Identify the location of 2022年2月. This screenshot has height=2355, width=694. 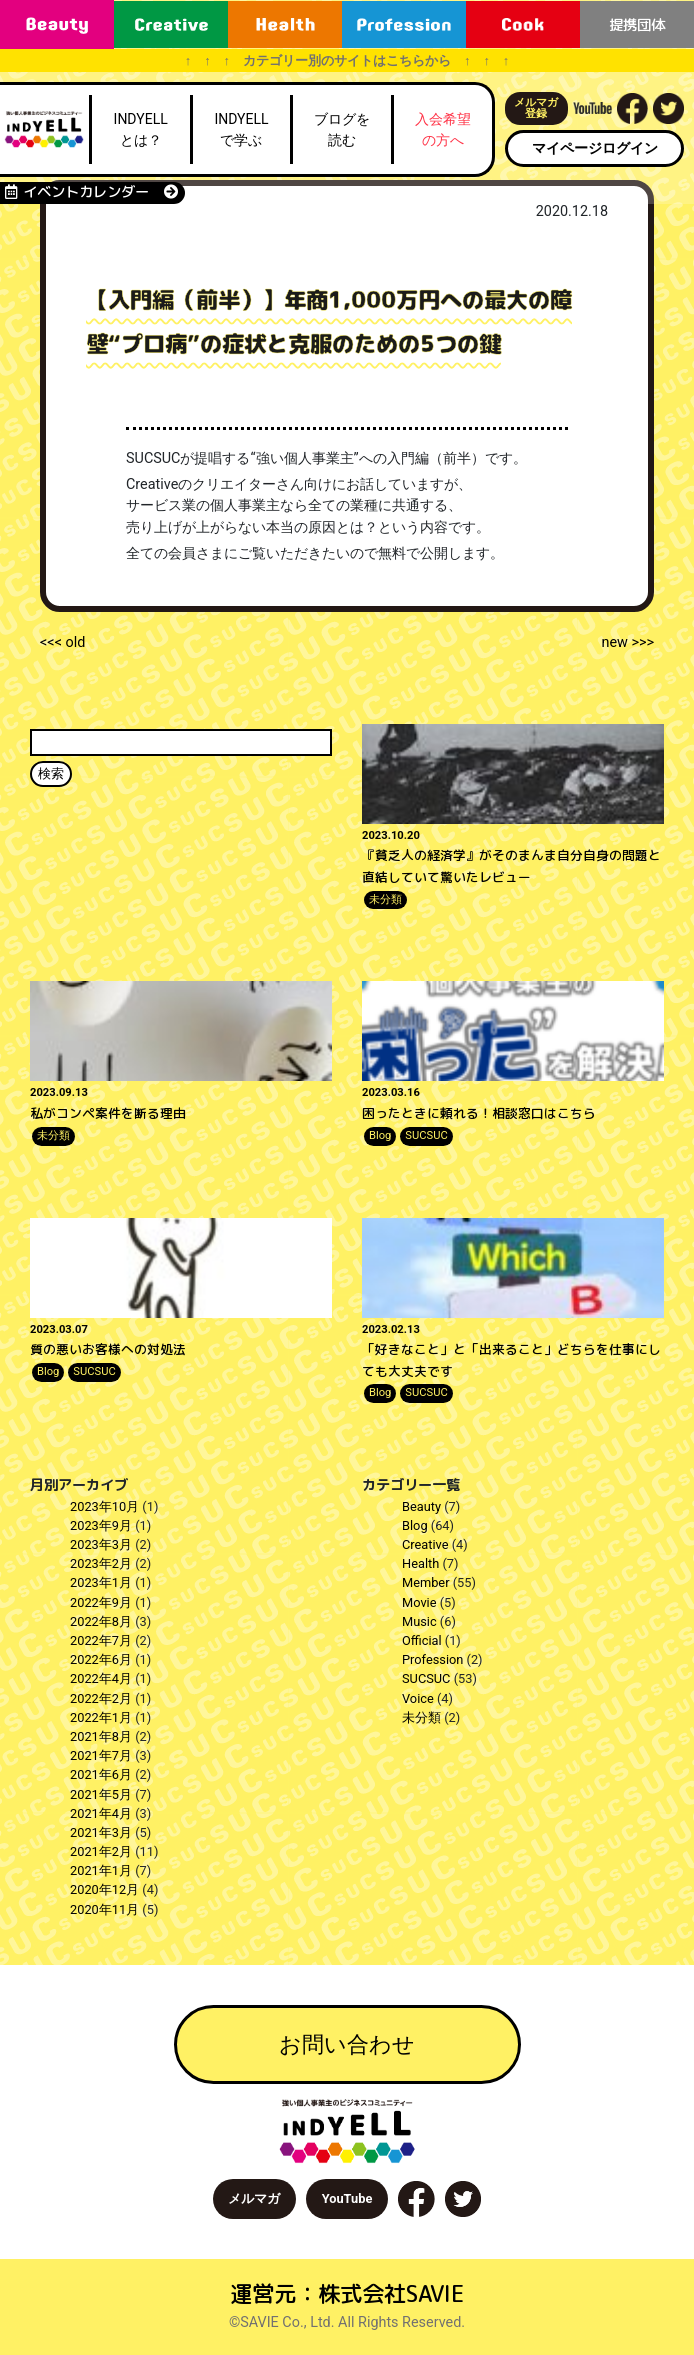
(101, 1698).